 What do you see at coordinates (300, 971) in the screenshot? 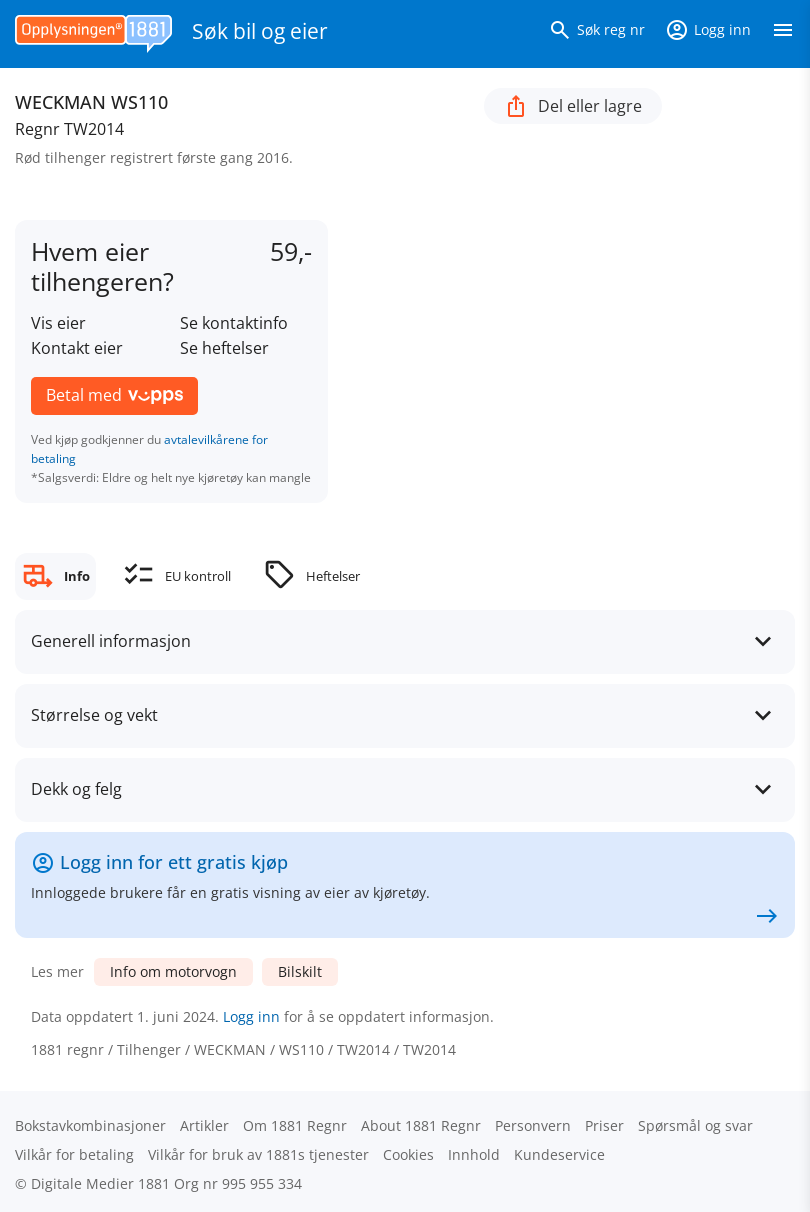
I see `Bilskilt` at bounding box center [300, 971].